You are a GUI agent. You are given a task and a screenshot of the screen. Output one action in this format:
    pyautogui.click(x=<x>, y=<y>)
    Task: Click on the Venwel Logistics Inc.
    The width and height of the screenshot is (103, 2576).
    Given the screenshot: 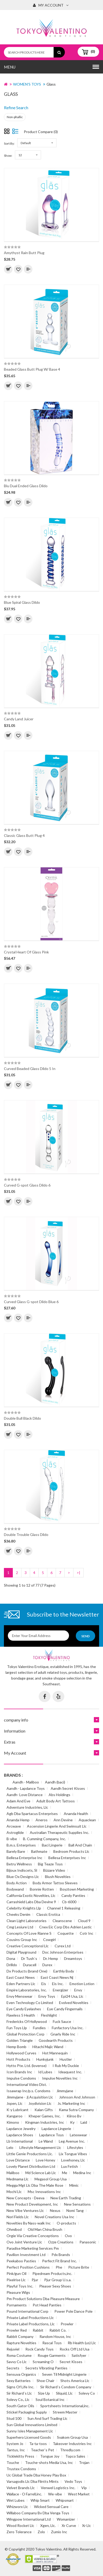 What is the action you would take?
    pyautogui.click(x=58, y=2487)
    